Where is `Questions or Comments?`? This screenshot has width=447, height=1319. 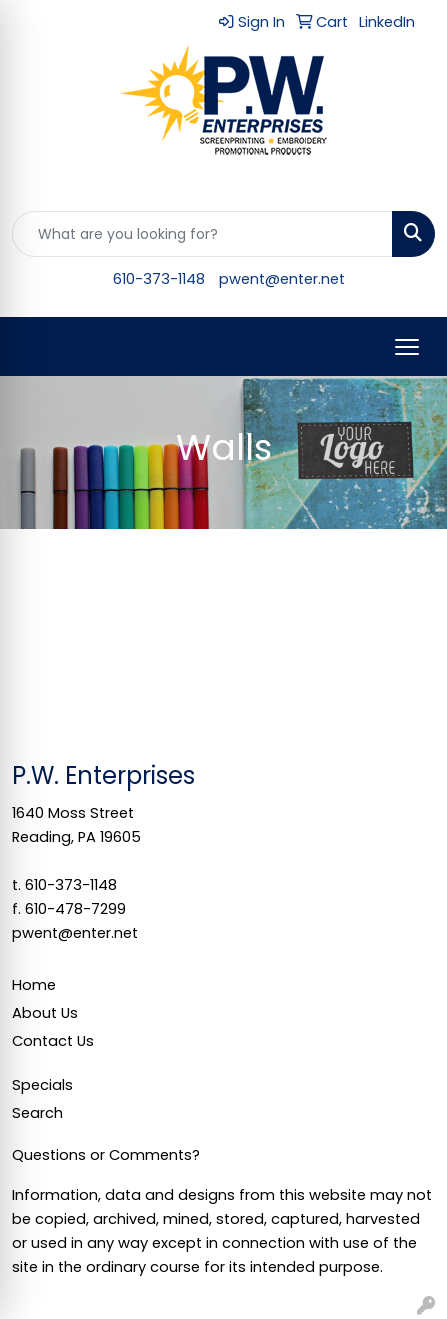 Questions or Comments? is located at coordinates (106, 1155).